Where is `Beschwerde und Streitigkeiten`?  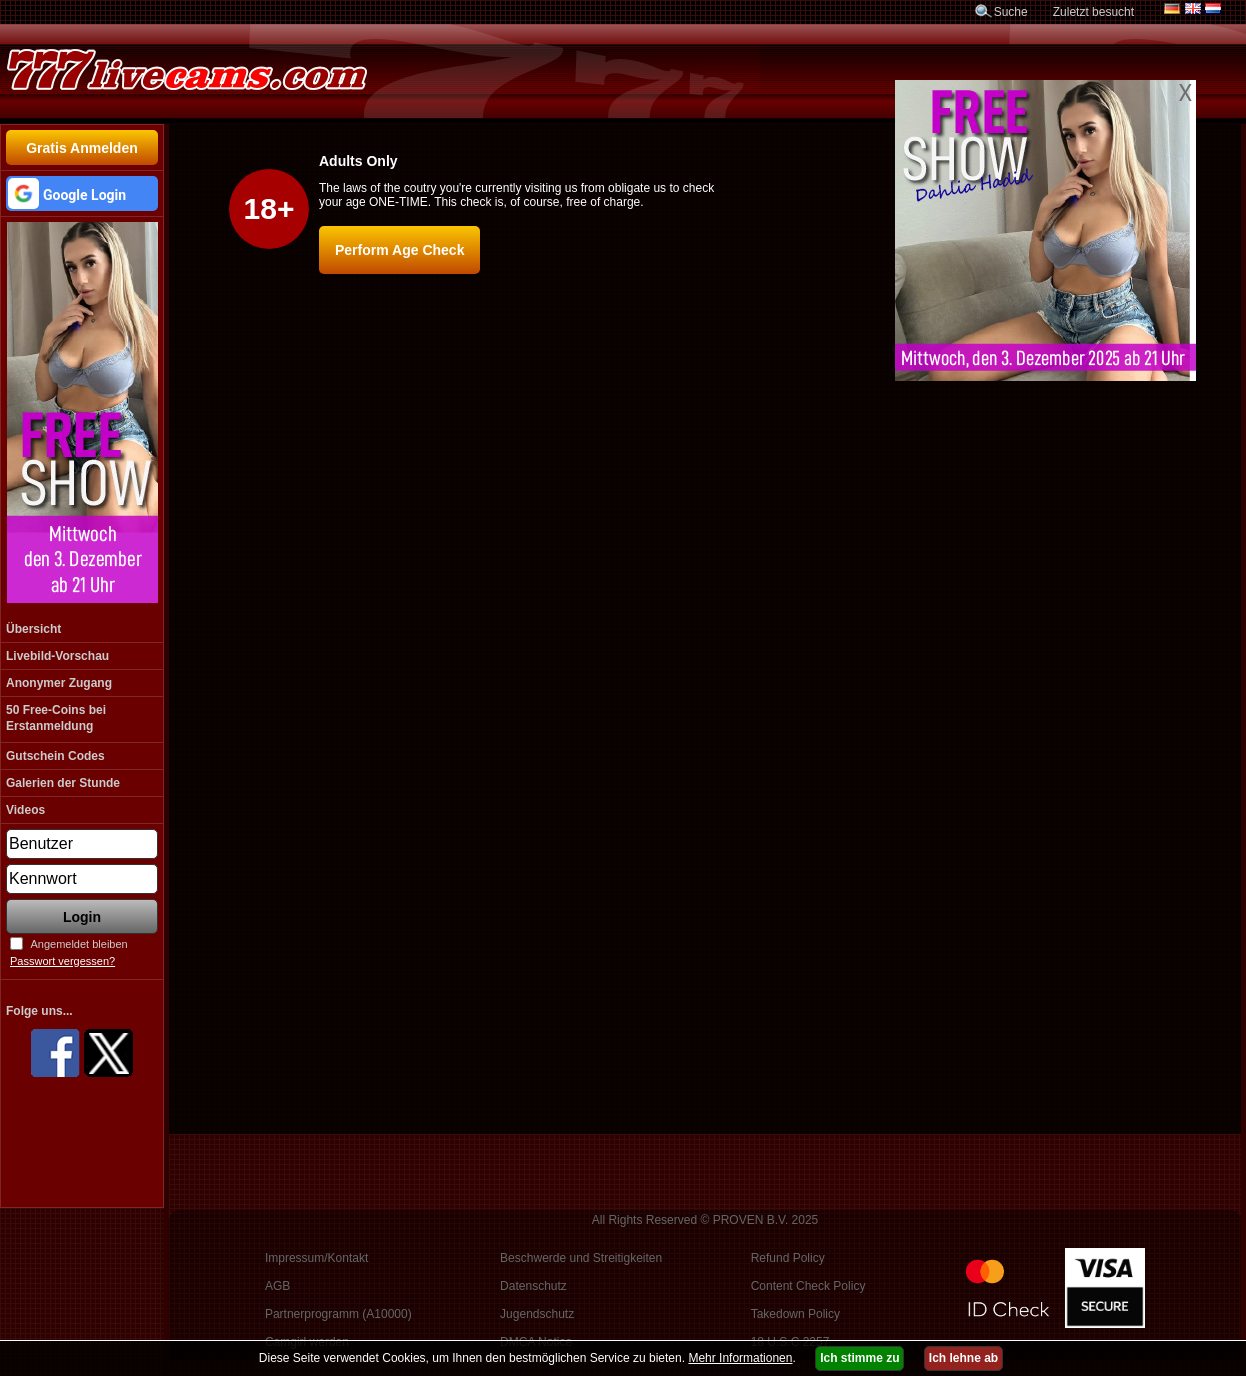 Beschwerde und Streitigkeiten is located at coordinates (581, 1258).